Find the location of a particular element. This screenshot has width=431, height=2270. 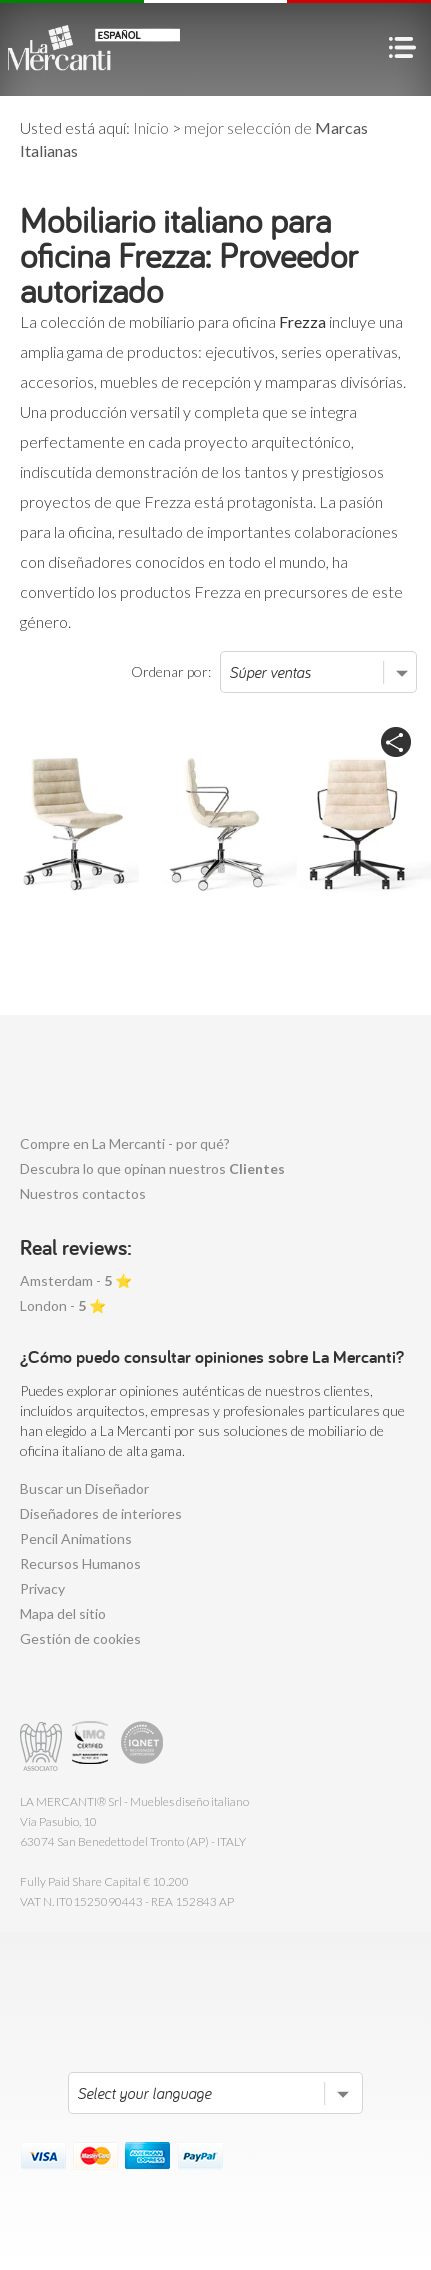

Mapa del sitio is located at coordinates (63, 1613).